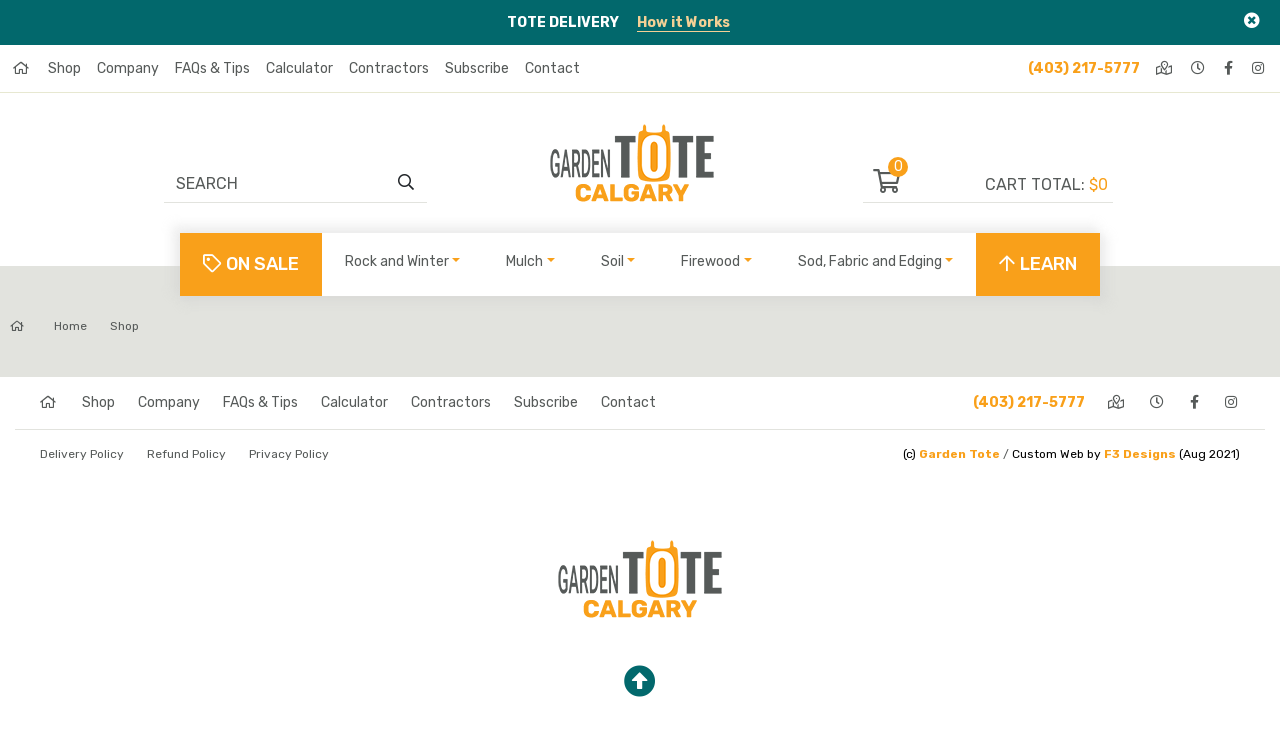 Image resolution: width=1280 pixels, height=737 pixels. What do you see at coordinates (1165, 68) in the screenshot?
I see `[directions]` at bounding box center [1165, 68].